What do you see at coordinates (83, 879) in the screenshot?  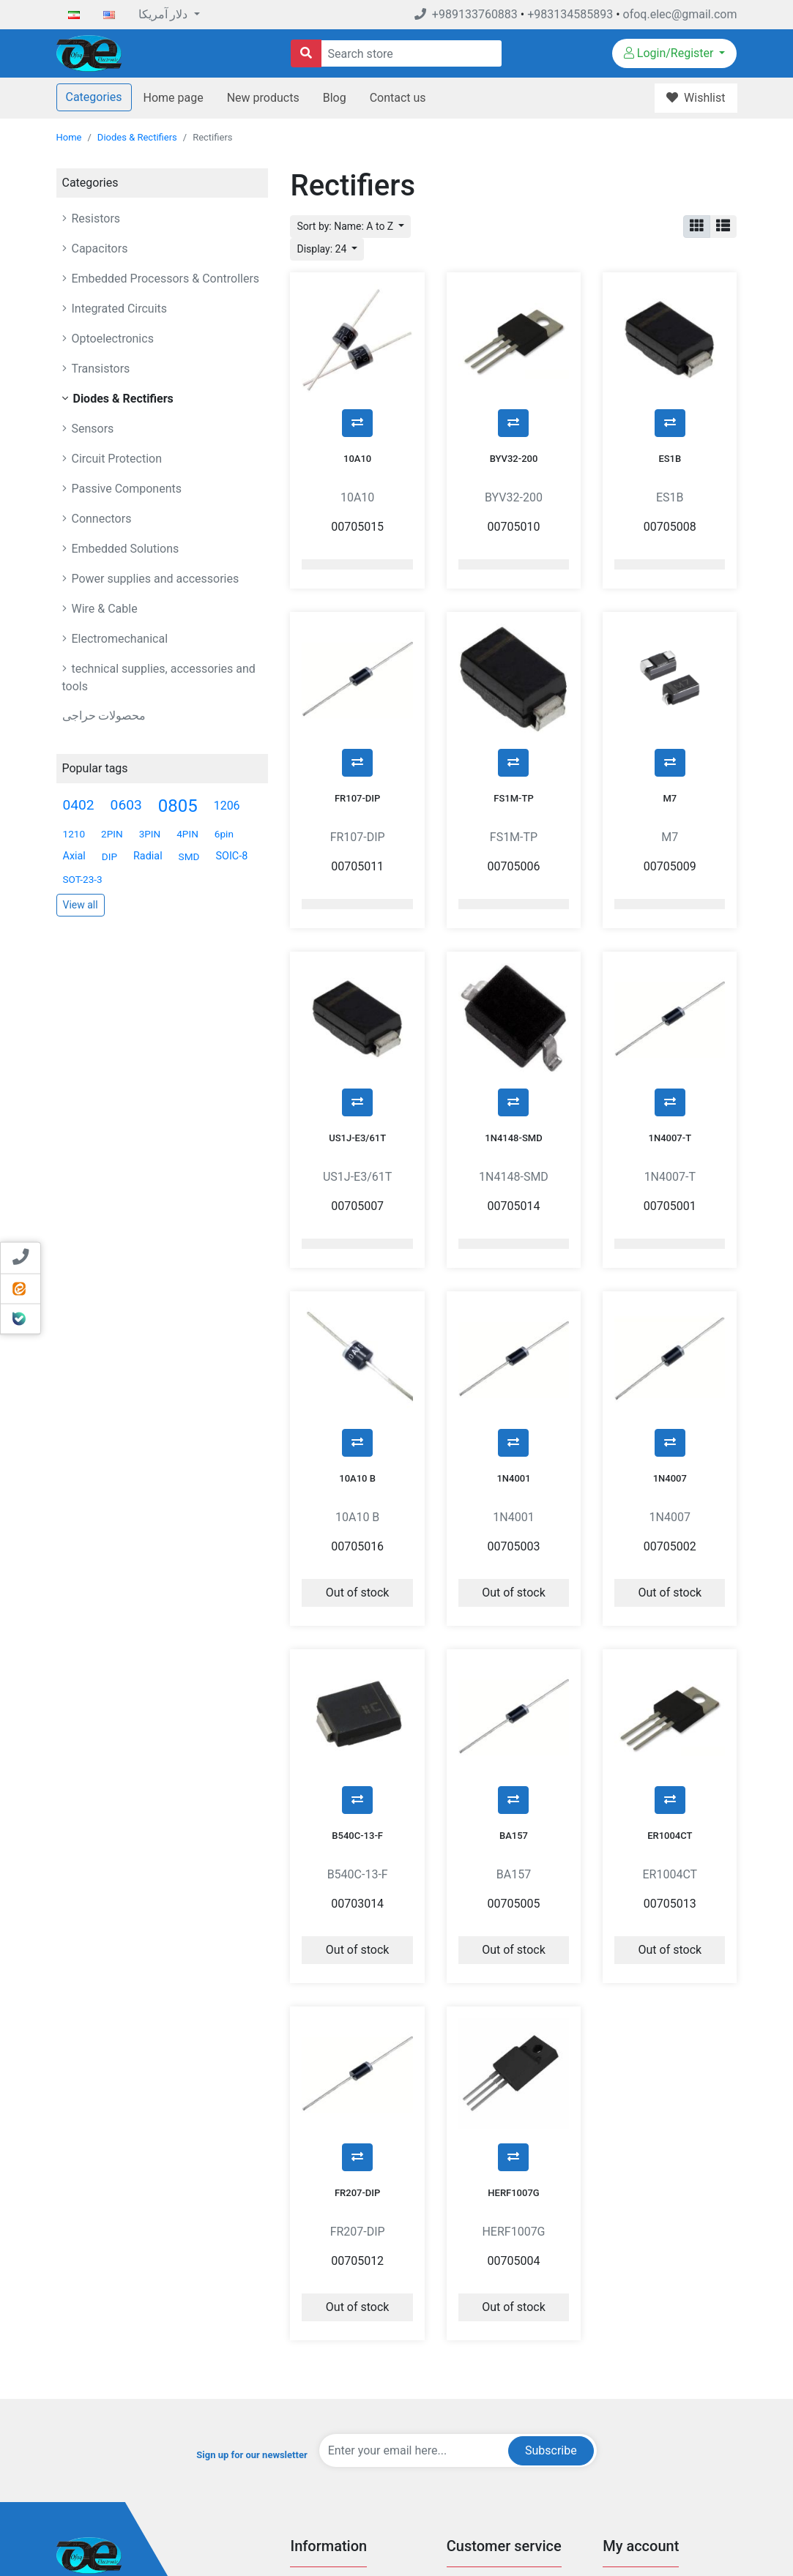 I see `SOT-23-3` at bounding box center [83, 879].